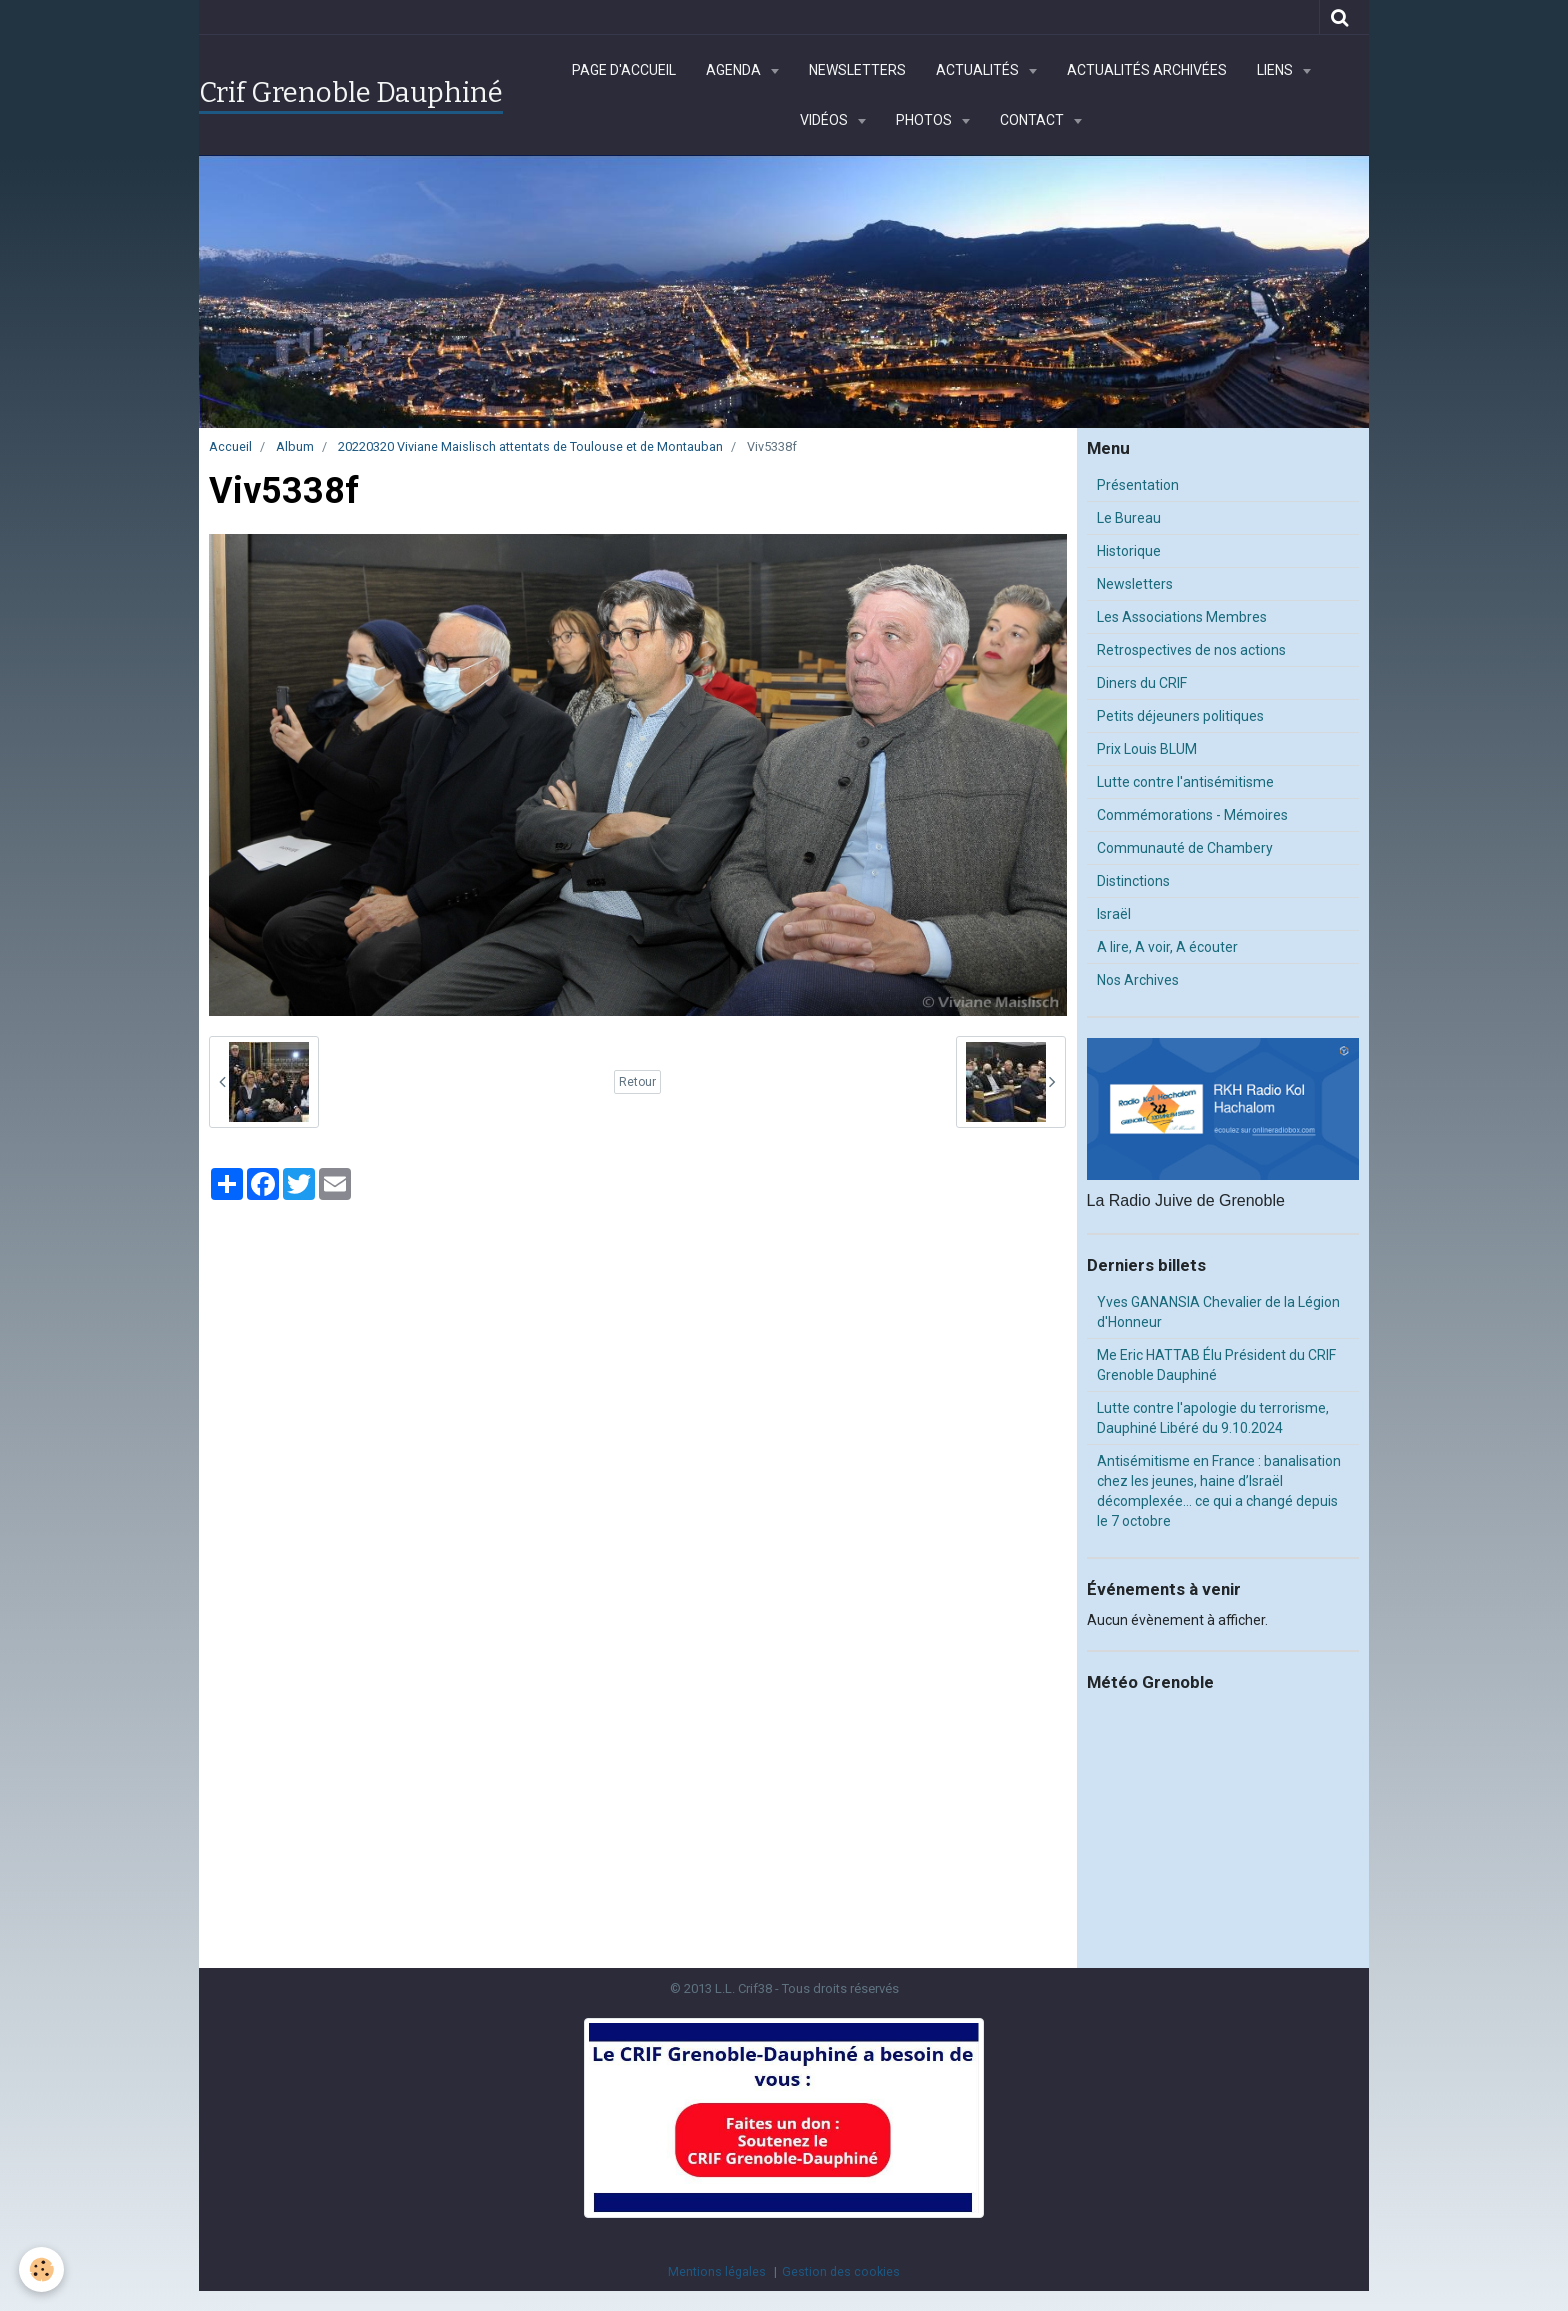 The image size is (1568, 2311). What do you see at coordinates (1167, 947) in the screenshot?
I see `A lire, A voir, A écouter` at bounding box center [1167, 947].